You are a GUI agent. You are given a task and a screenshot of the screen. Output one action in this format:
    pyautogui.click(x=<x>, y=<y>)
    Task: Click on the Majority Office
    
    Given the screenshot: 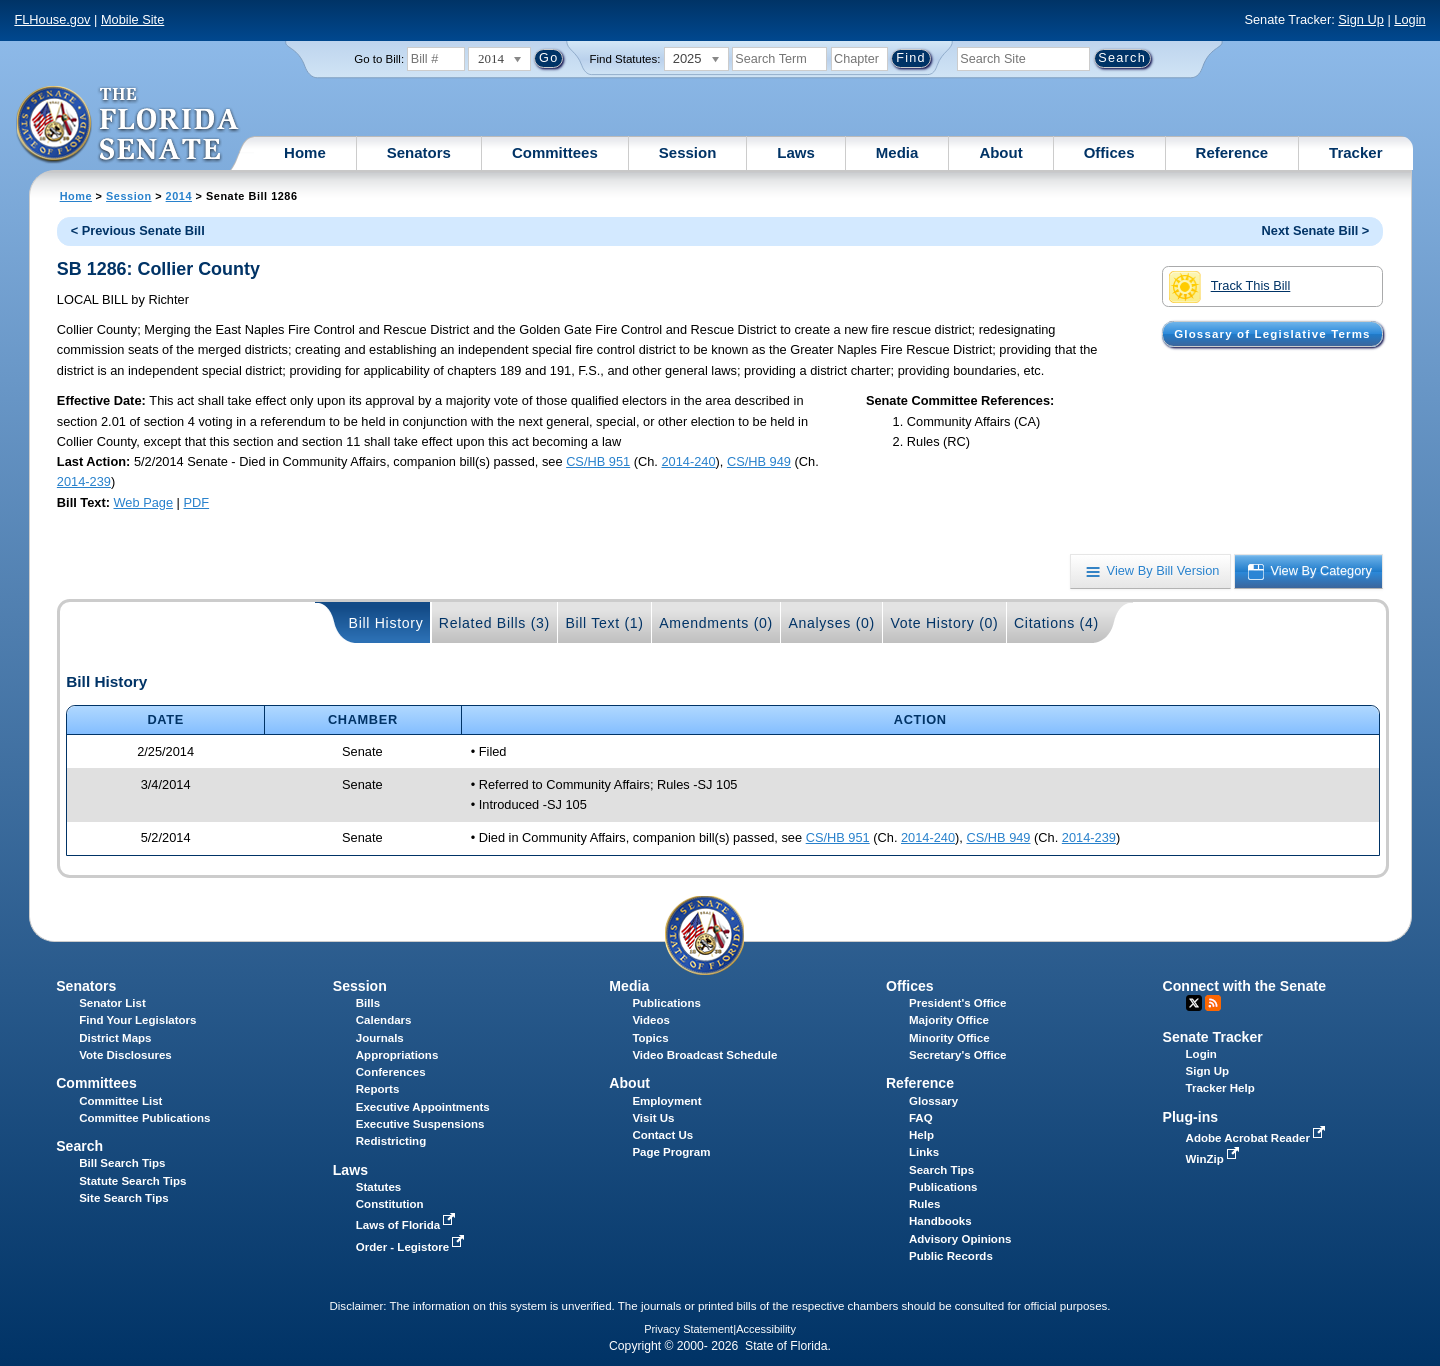 What is the action you would take?
    pyautogui.click(x=949, y=1020)
    